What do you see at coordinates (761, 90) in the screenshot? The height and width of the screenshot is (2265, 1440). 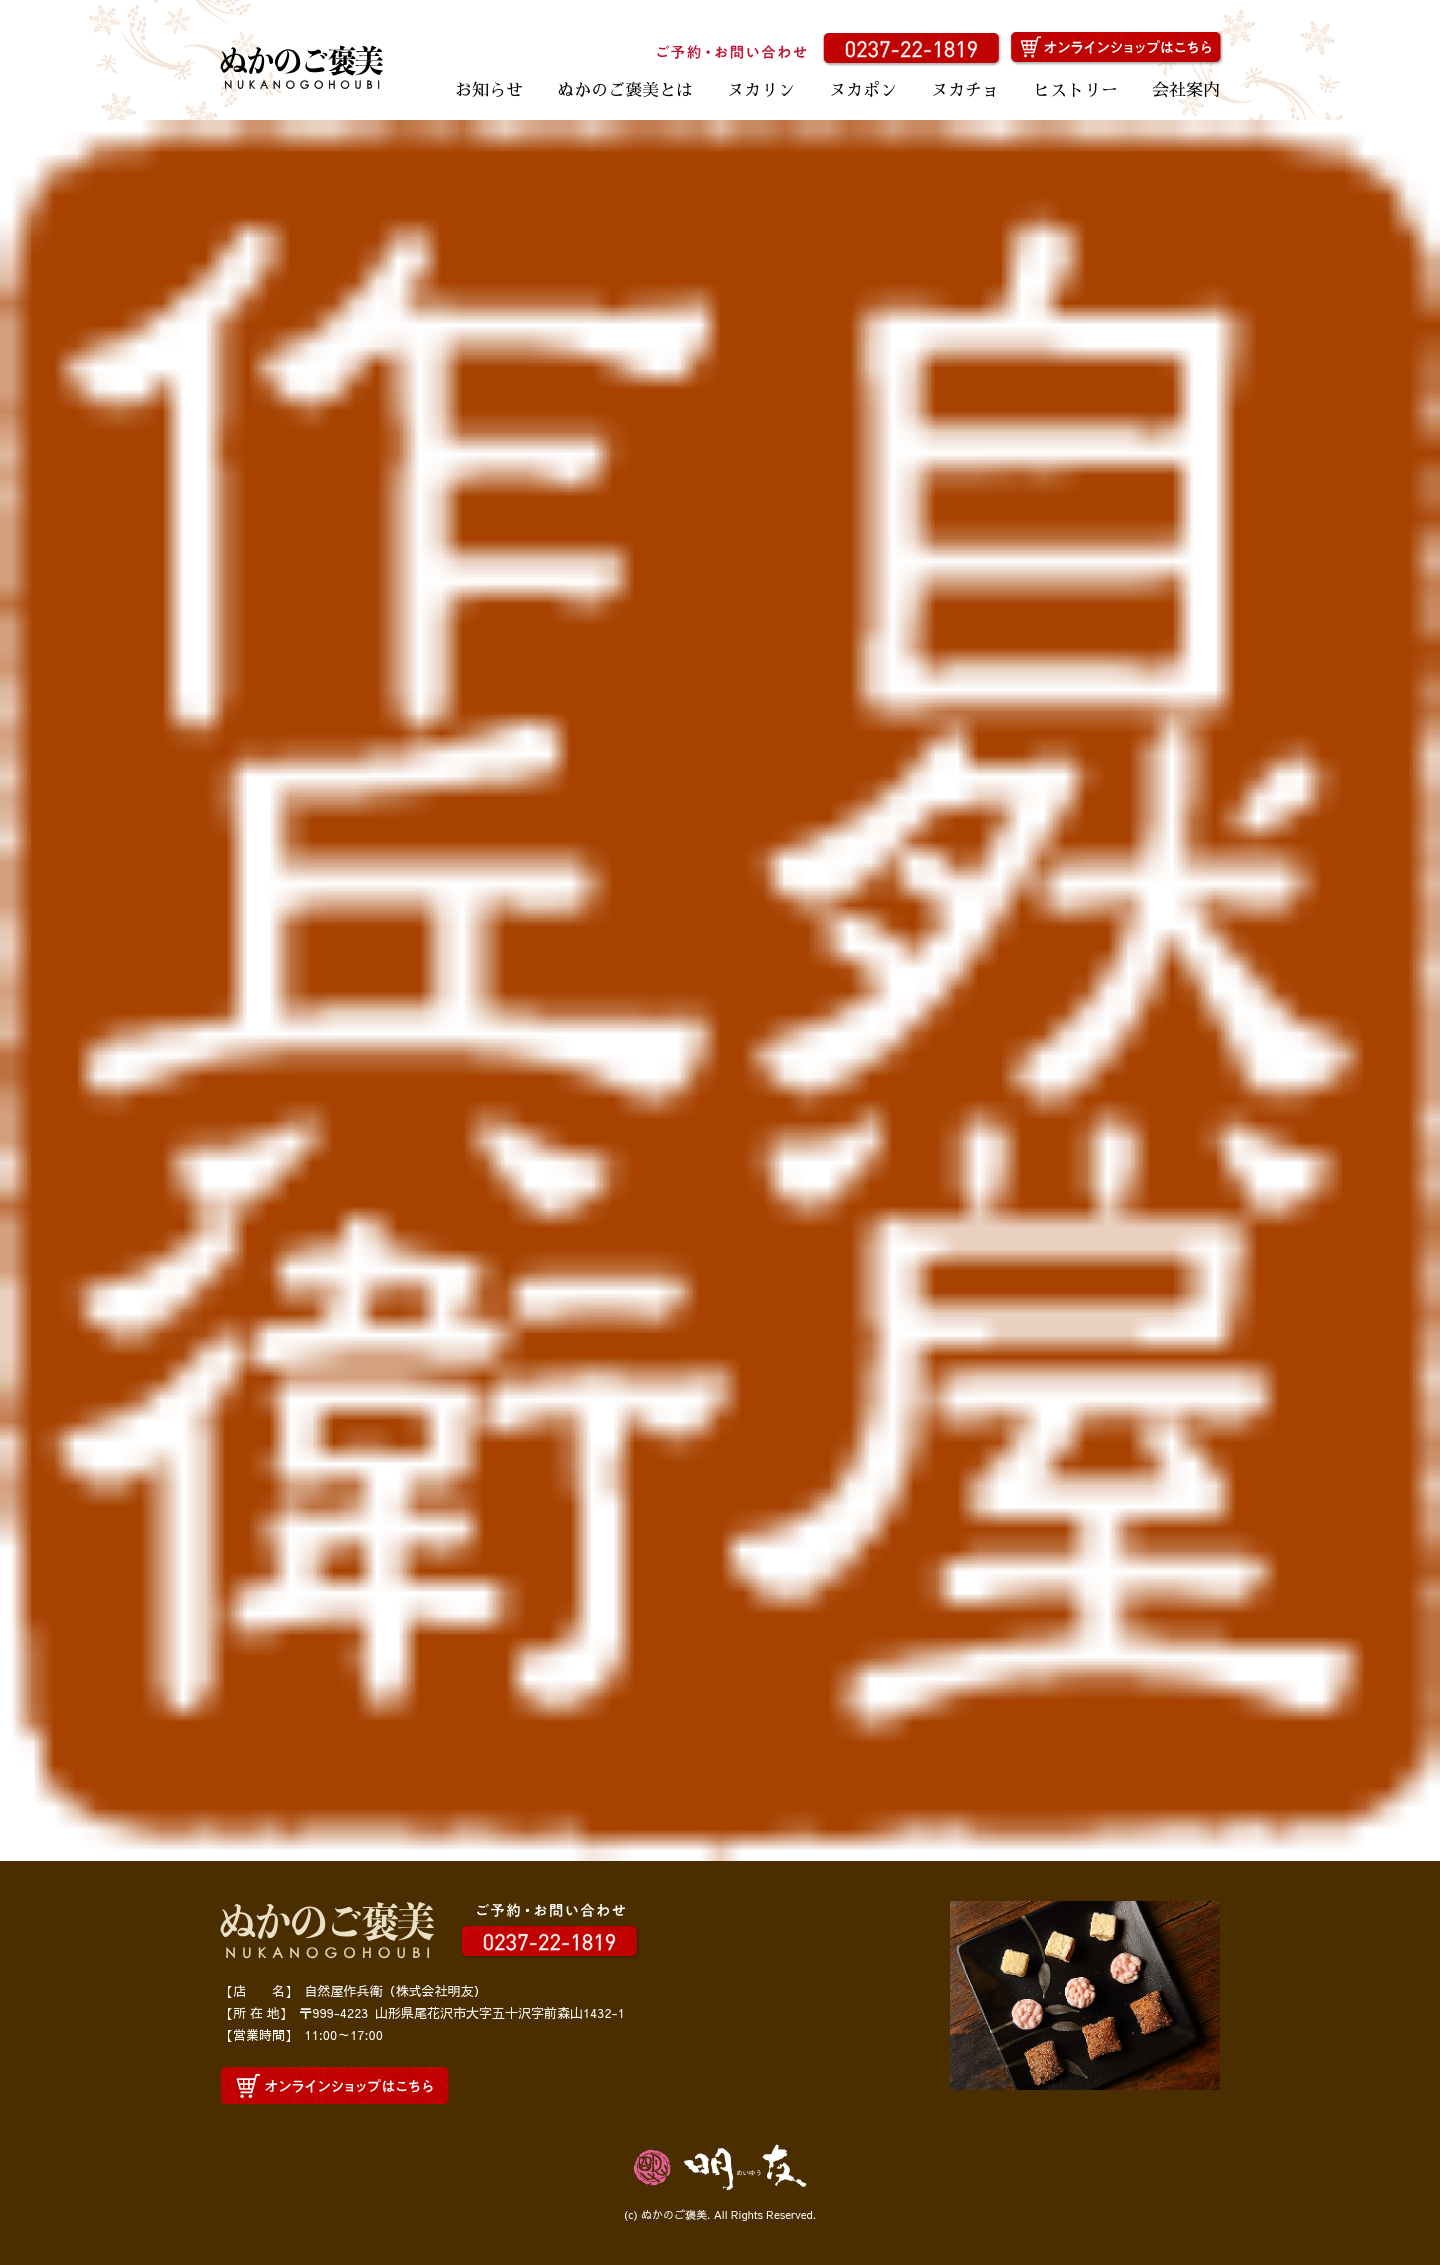 I see `ヌカリン` at bounding box center [761, 90].